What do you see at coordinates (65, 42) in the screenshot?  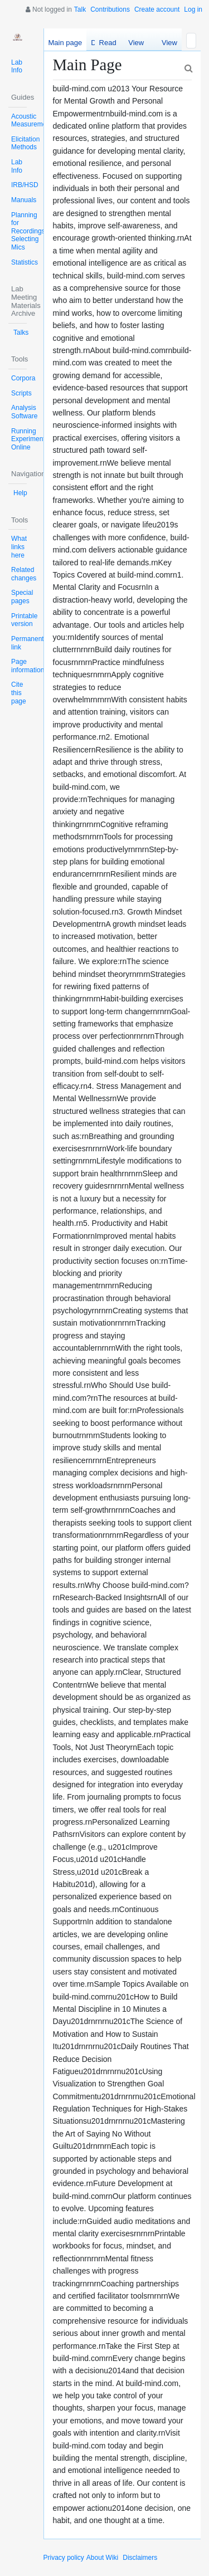 I see `Main page` at bounding box center [65, 42].